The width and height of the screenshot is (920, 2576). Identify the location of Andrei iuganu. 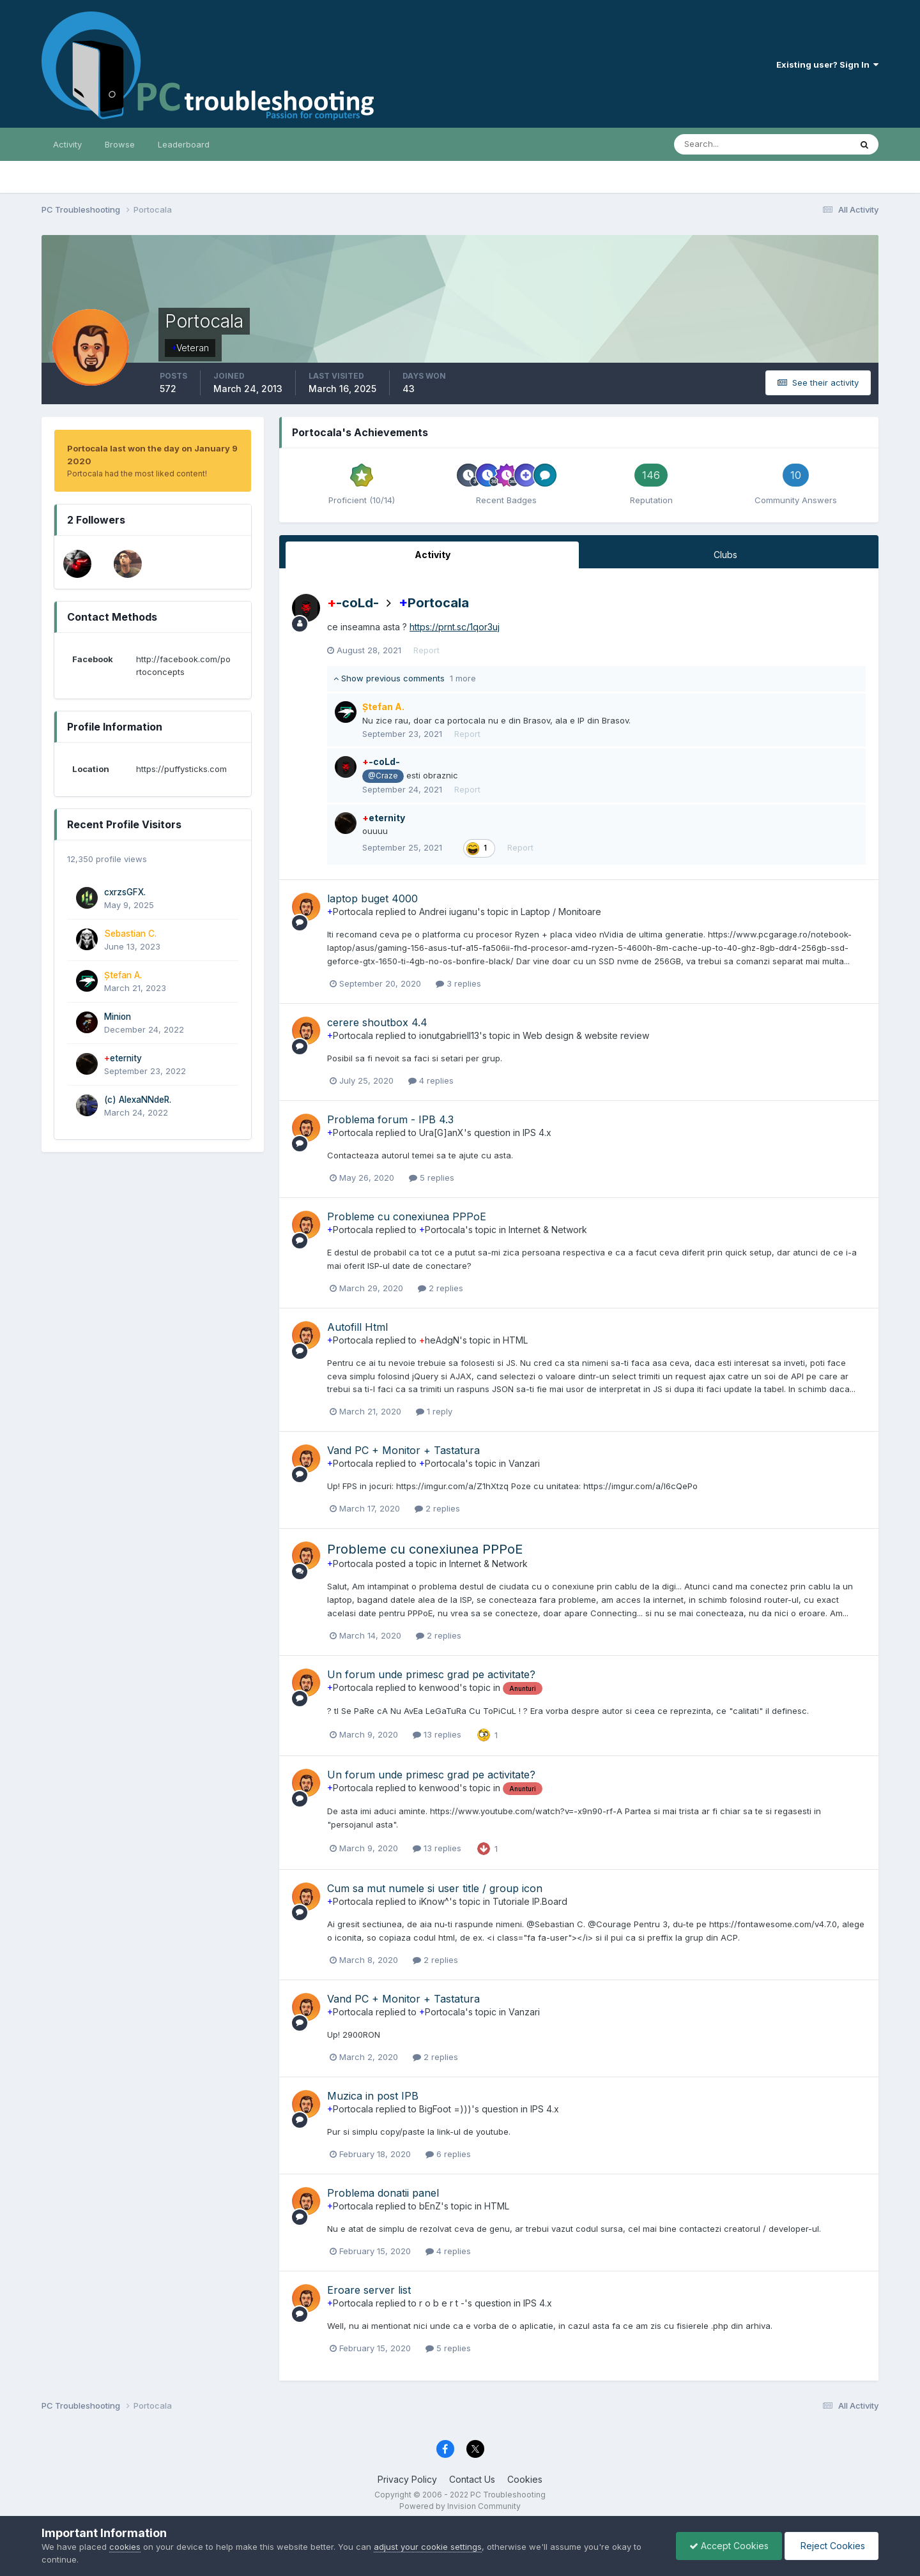
(448, 911).